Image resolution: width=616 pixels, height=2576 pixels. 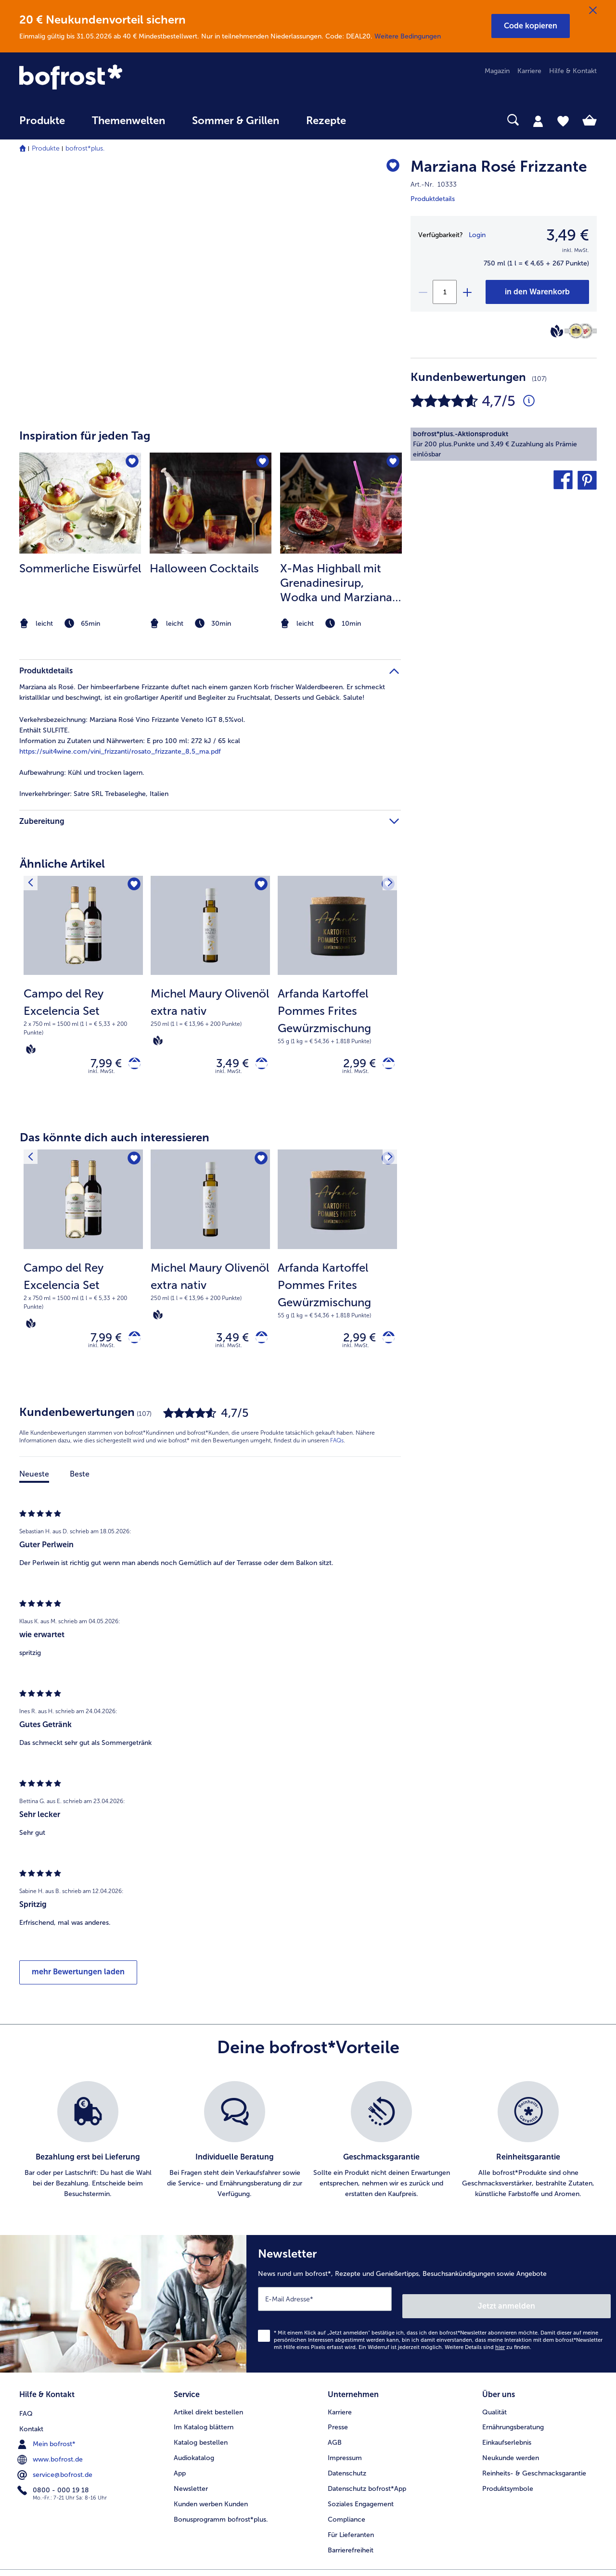 What do you see at coordinates (350, 2548) in the screenshot?
I see `Barrierefreiheit [menuitem]` at bounding box center [350, 2548].